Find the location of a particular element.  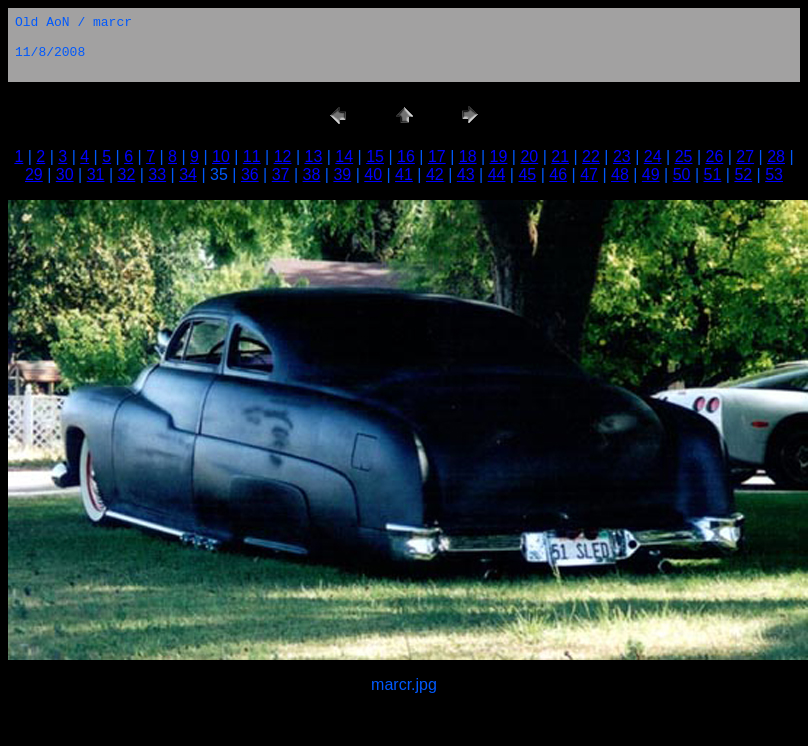

49 is located at coordinates (651, 174).